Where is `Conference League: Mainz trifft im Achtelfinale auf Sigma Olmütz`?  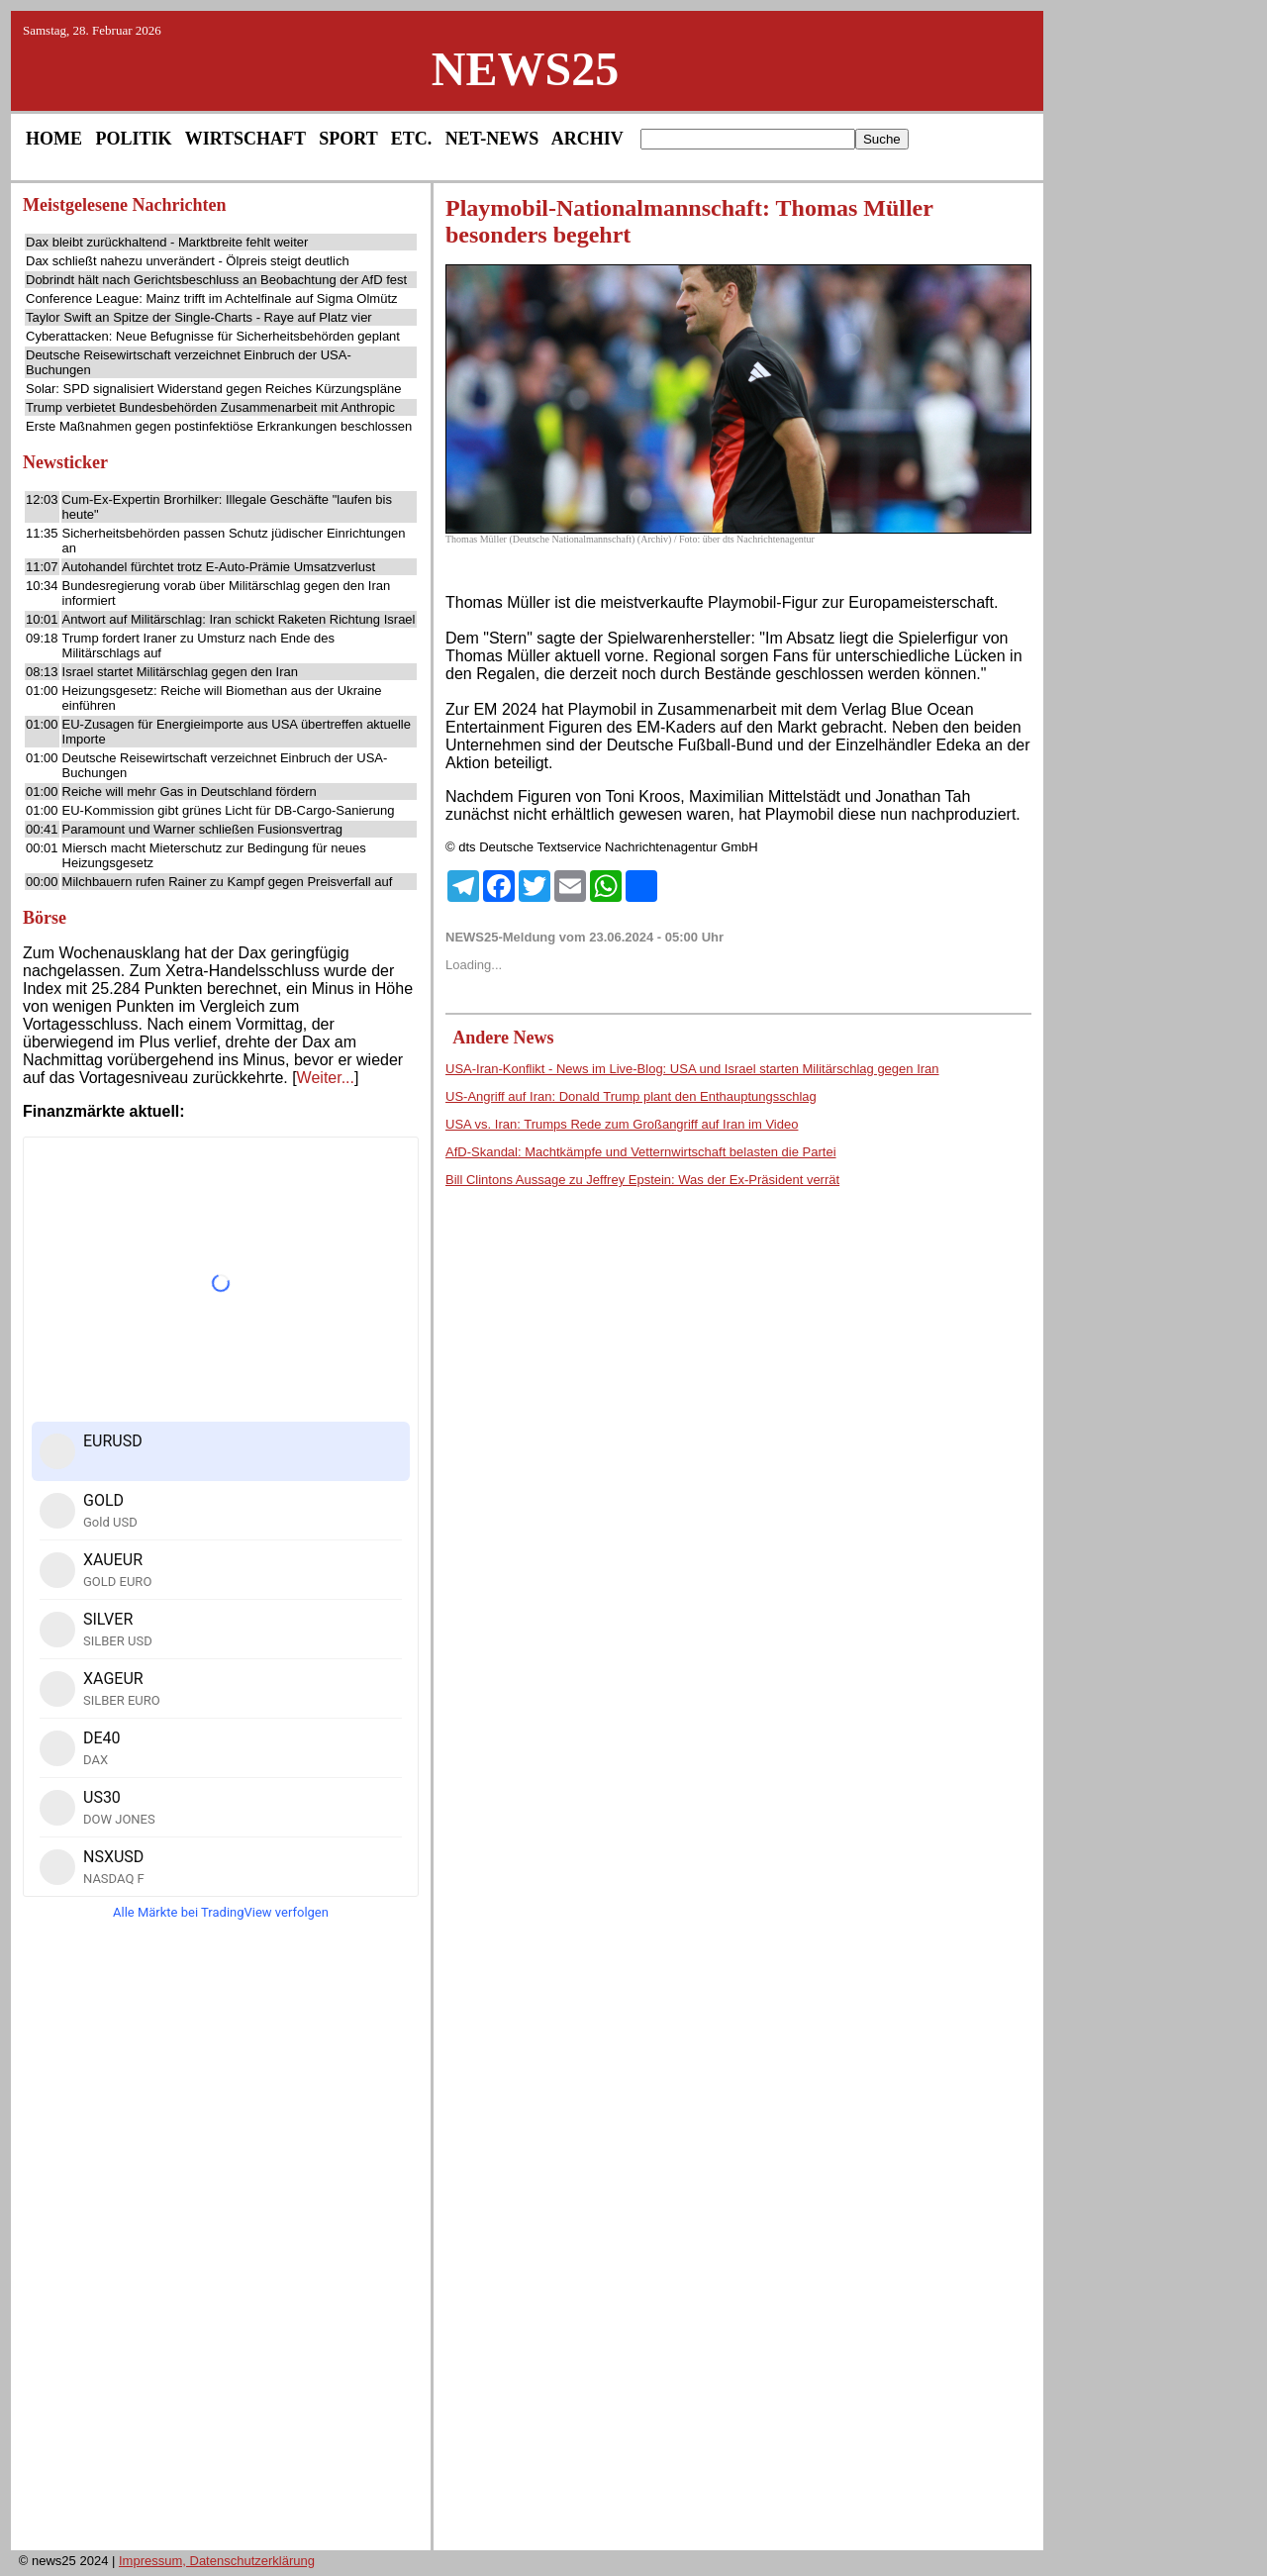
Conference League: Mainz trifft im Achtelfinale auf Sigma Olmütz is located at coordinates (212, 298).